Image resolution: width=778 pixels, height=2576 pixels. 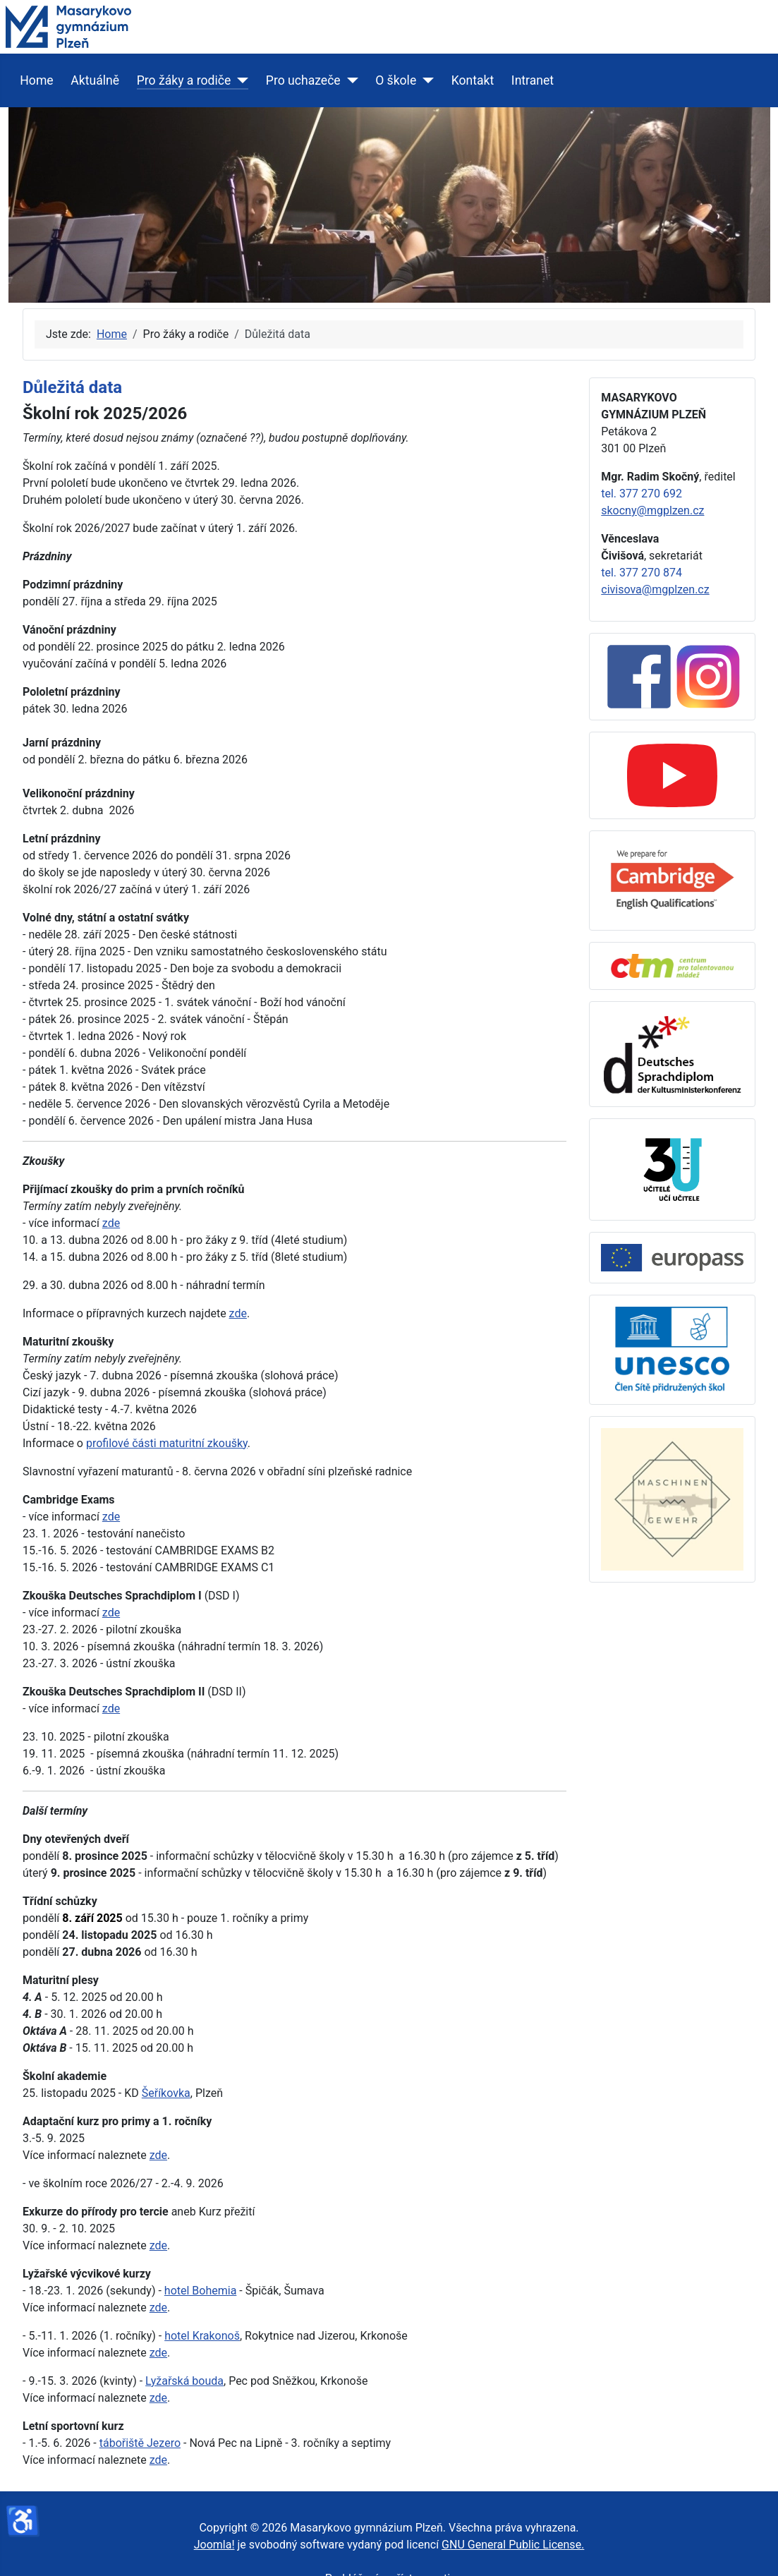 I want to click on civisova@mgplzen.cz, so click(x=655, y=589).